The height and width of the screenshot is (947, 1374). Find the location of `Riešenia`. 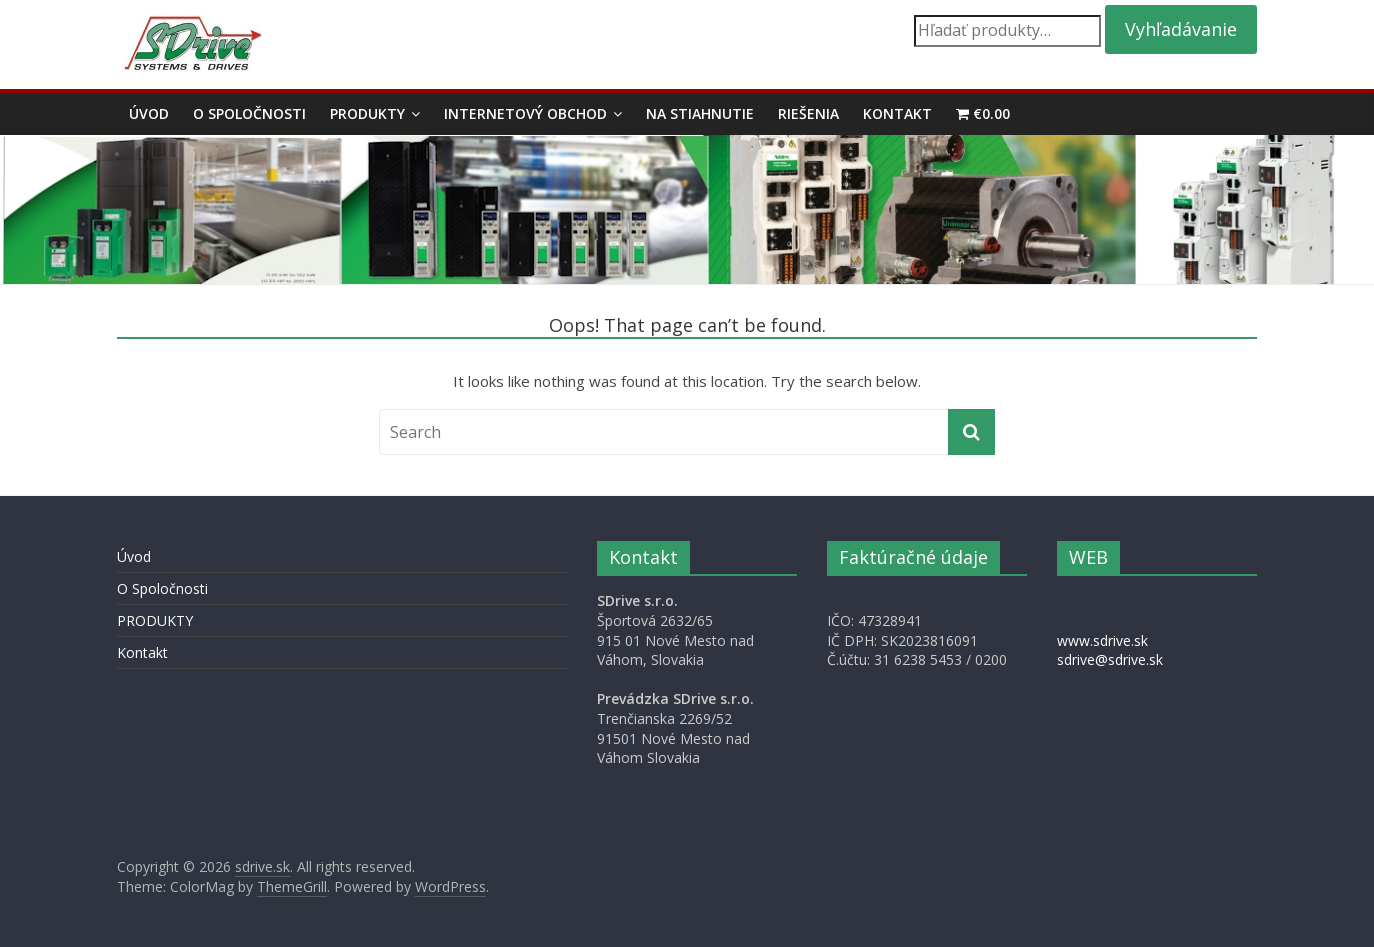

Riešenia is located at coordinates (808, 113).